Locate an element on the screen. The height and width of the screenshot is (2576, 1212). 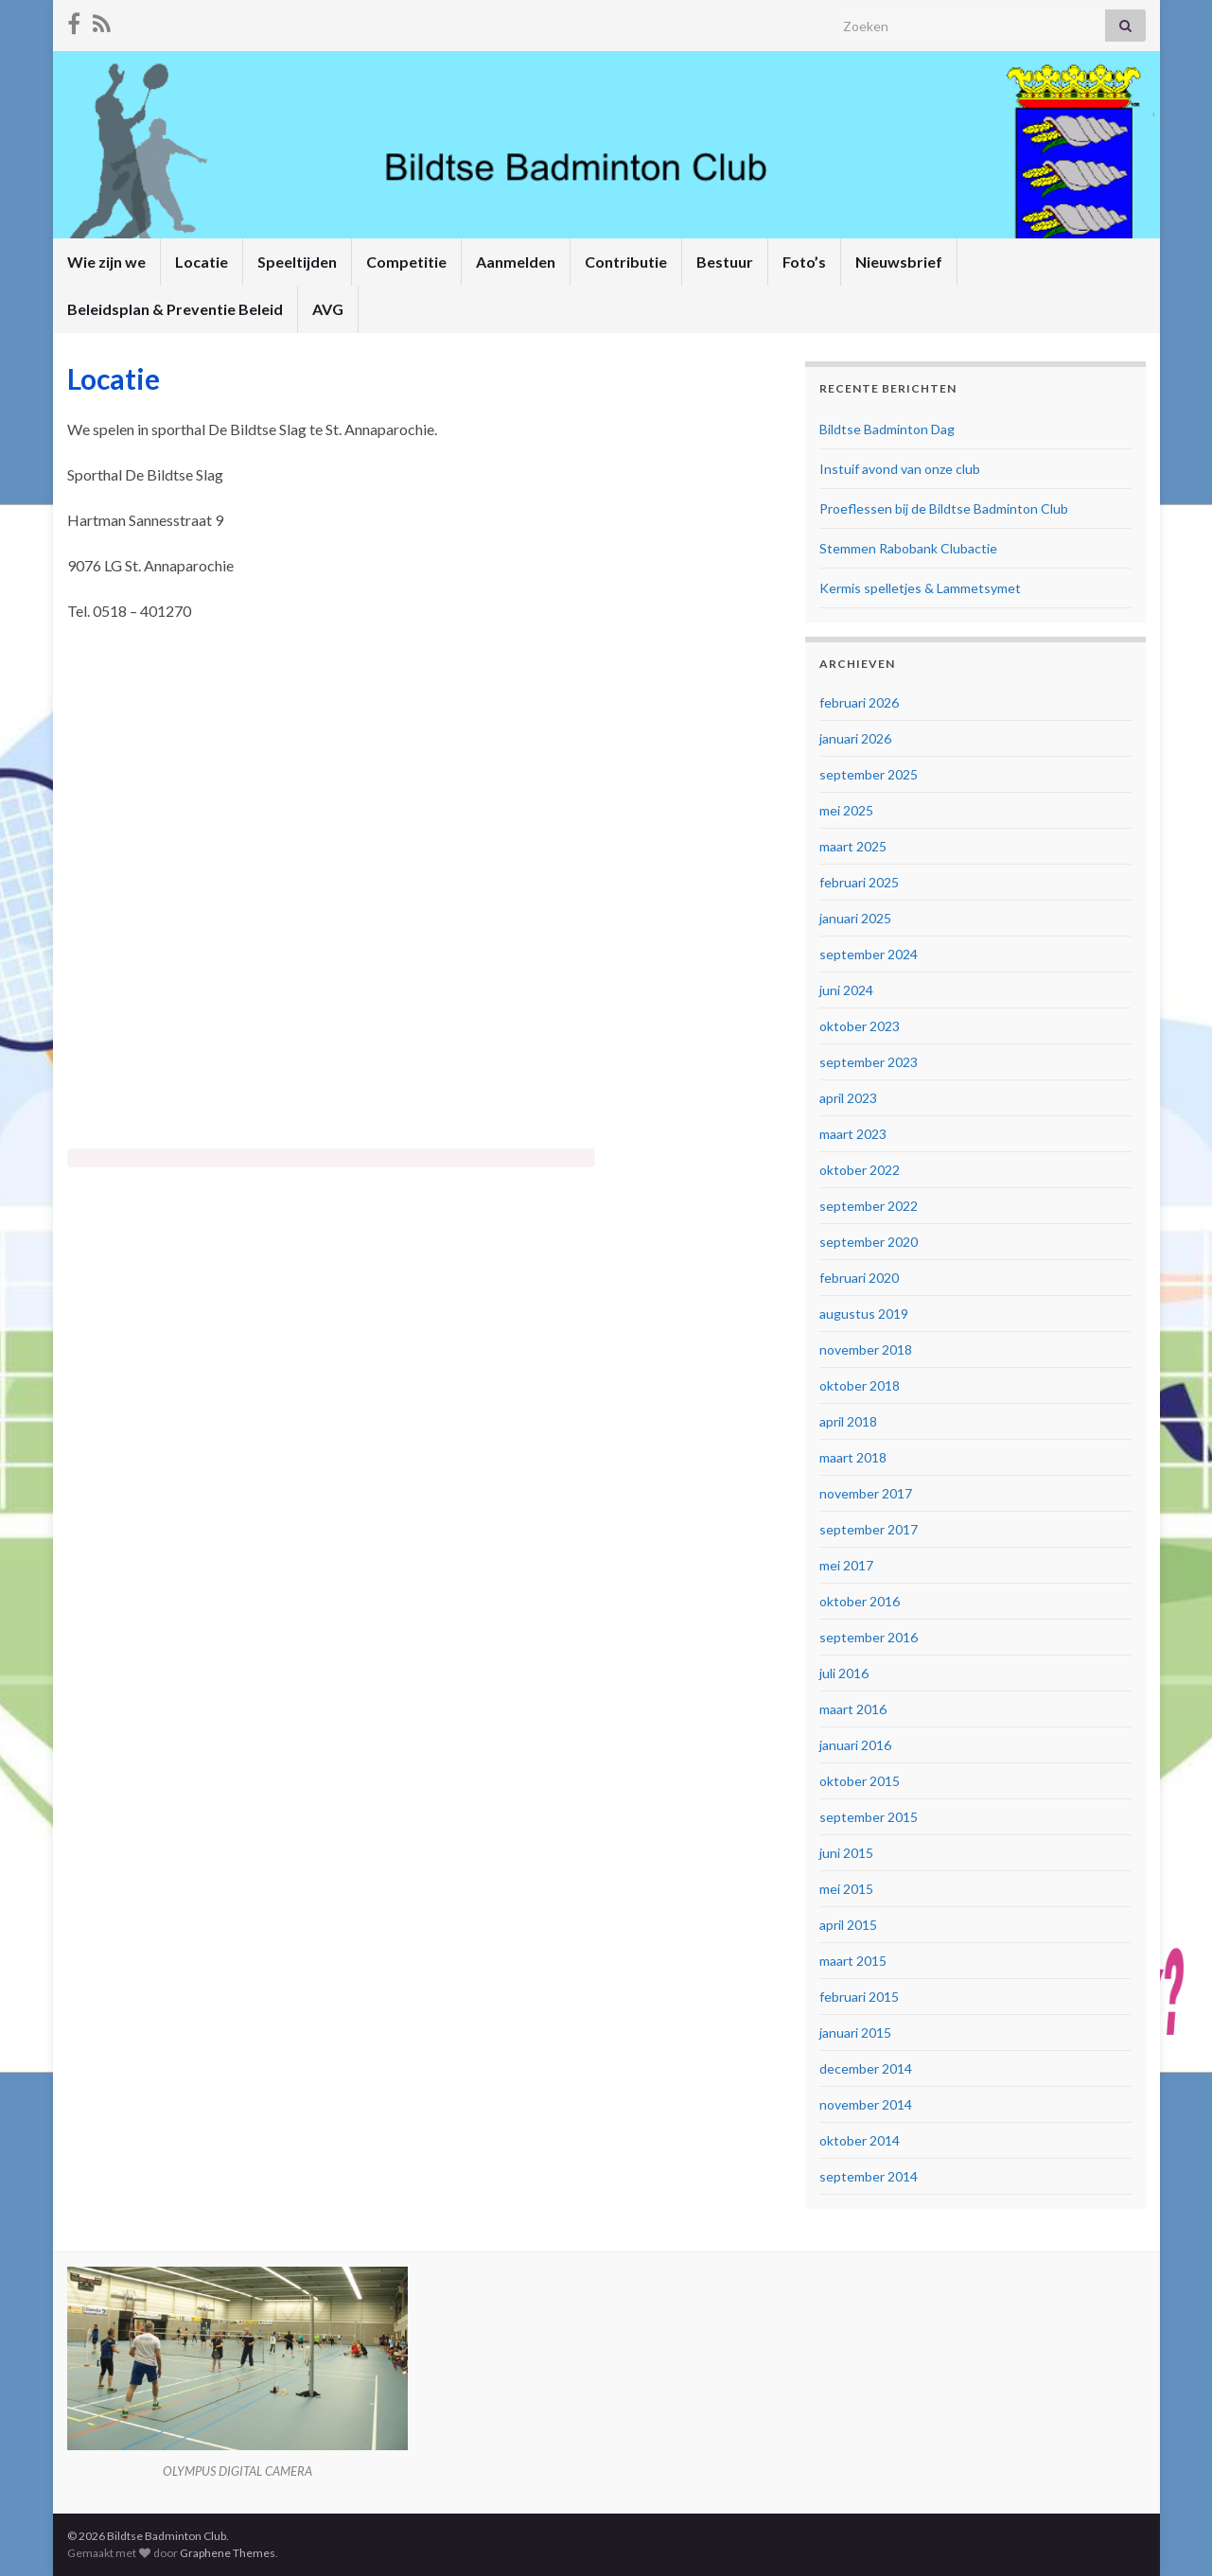
oktober 2023 is located at coordinates (859, 1026).